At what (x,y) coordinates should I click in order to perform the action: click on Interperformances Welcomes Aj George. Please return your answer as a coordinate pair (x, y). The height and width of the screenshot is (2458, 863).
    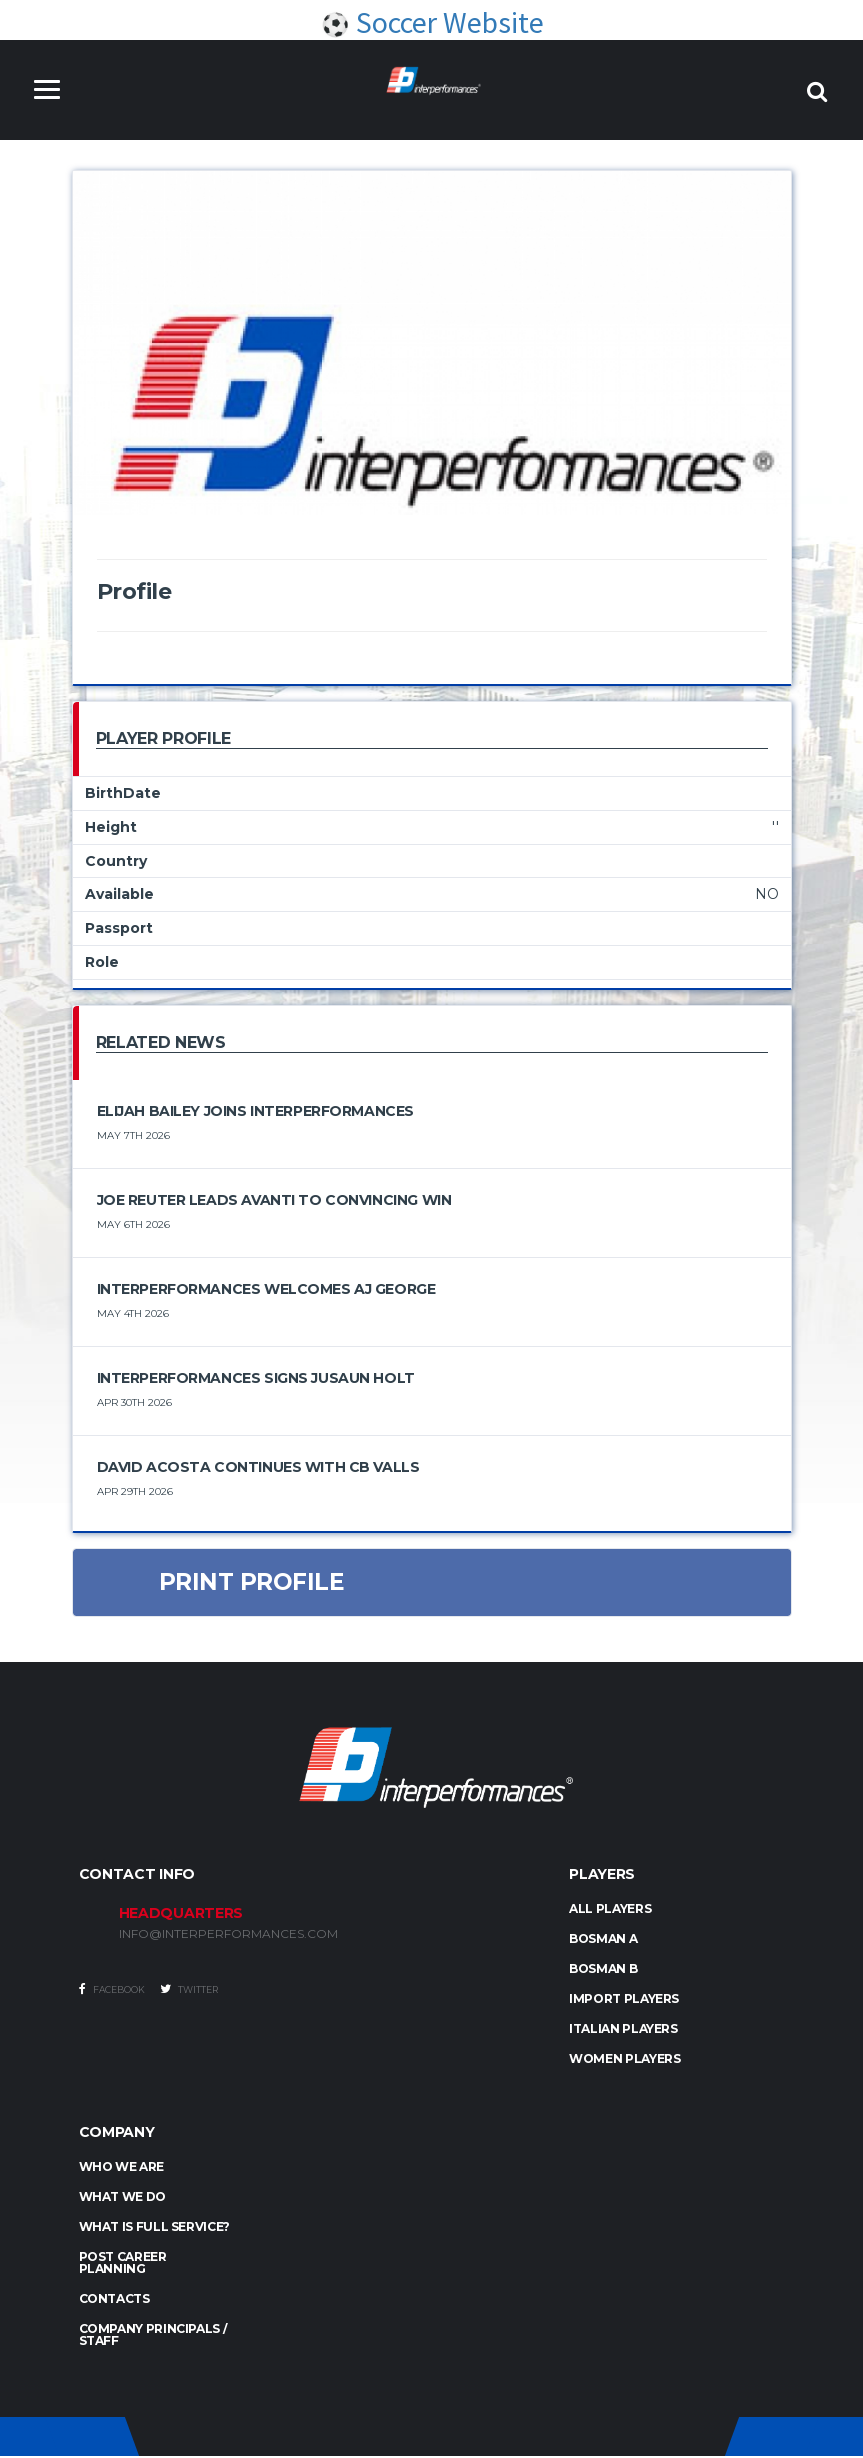
    Looking at the image, I should click on (266, 1290).